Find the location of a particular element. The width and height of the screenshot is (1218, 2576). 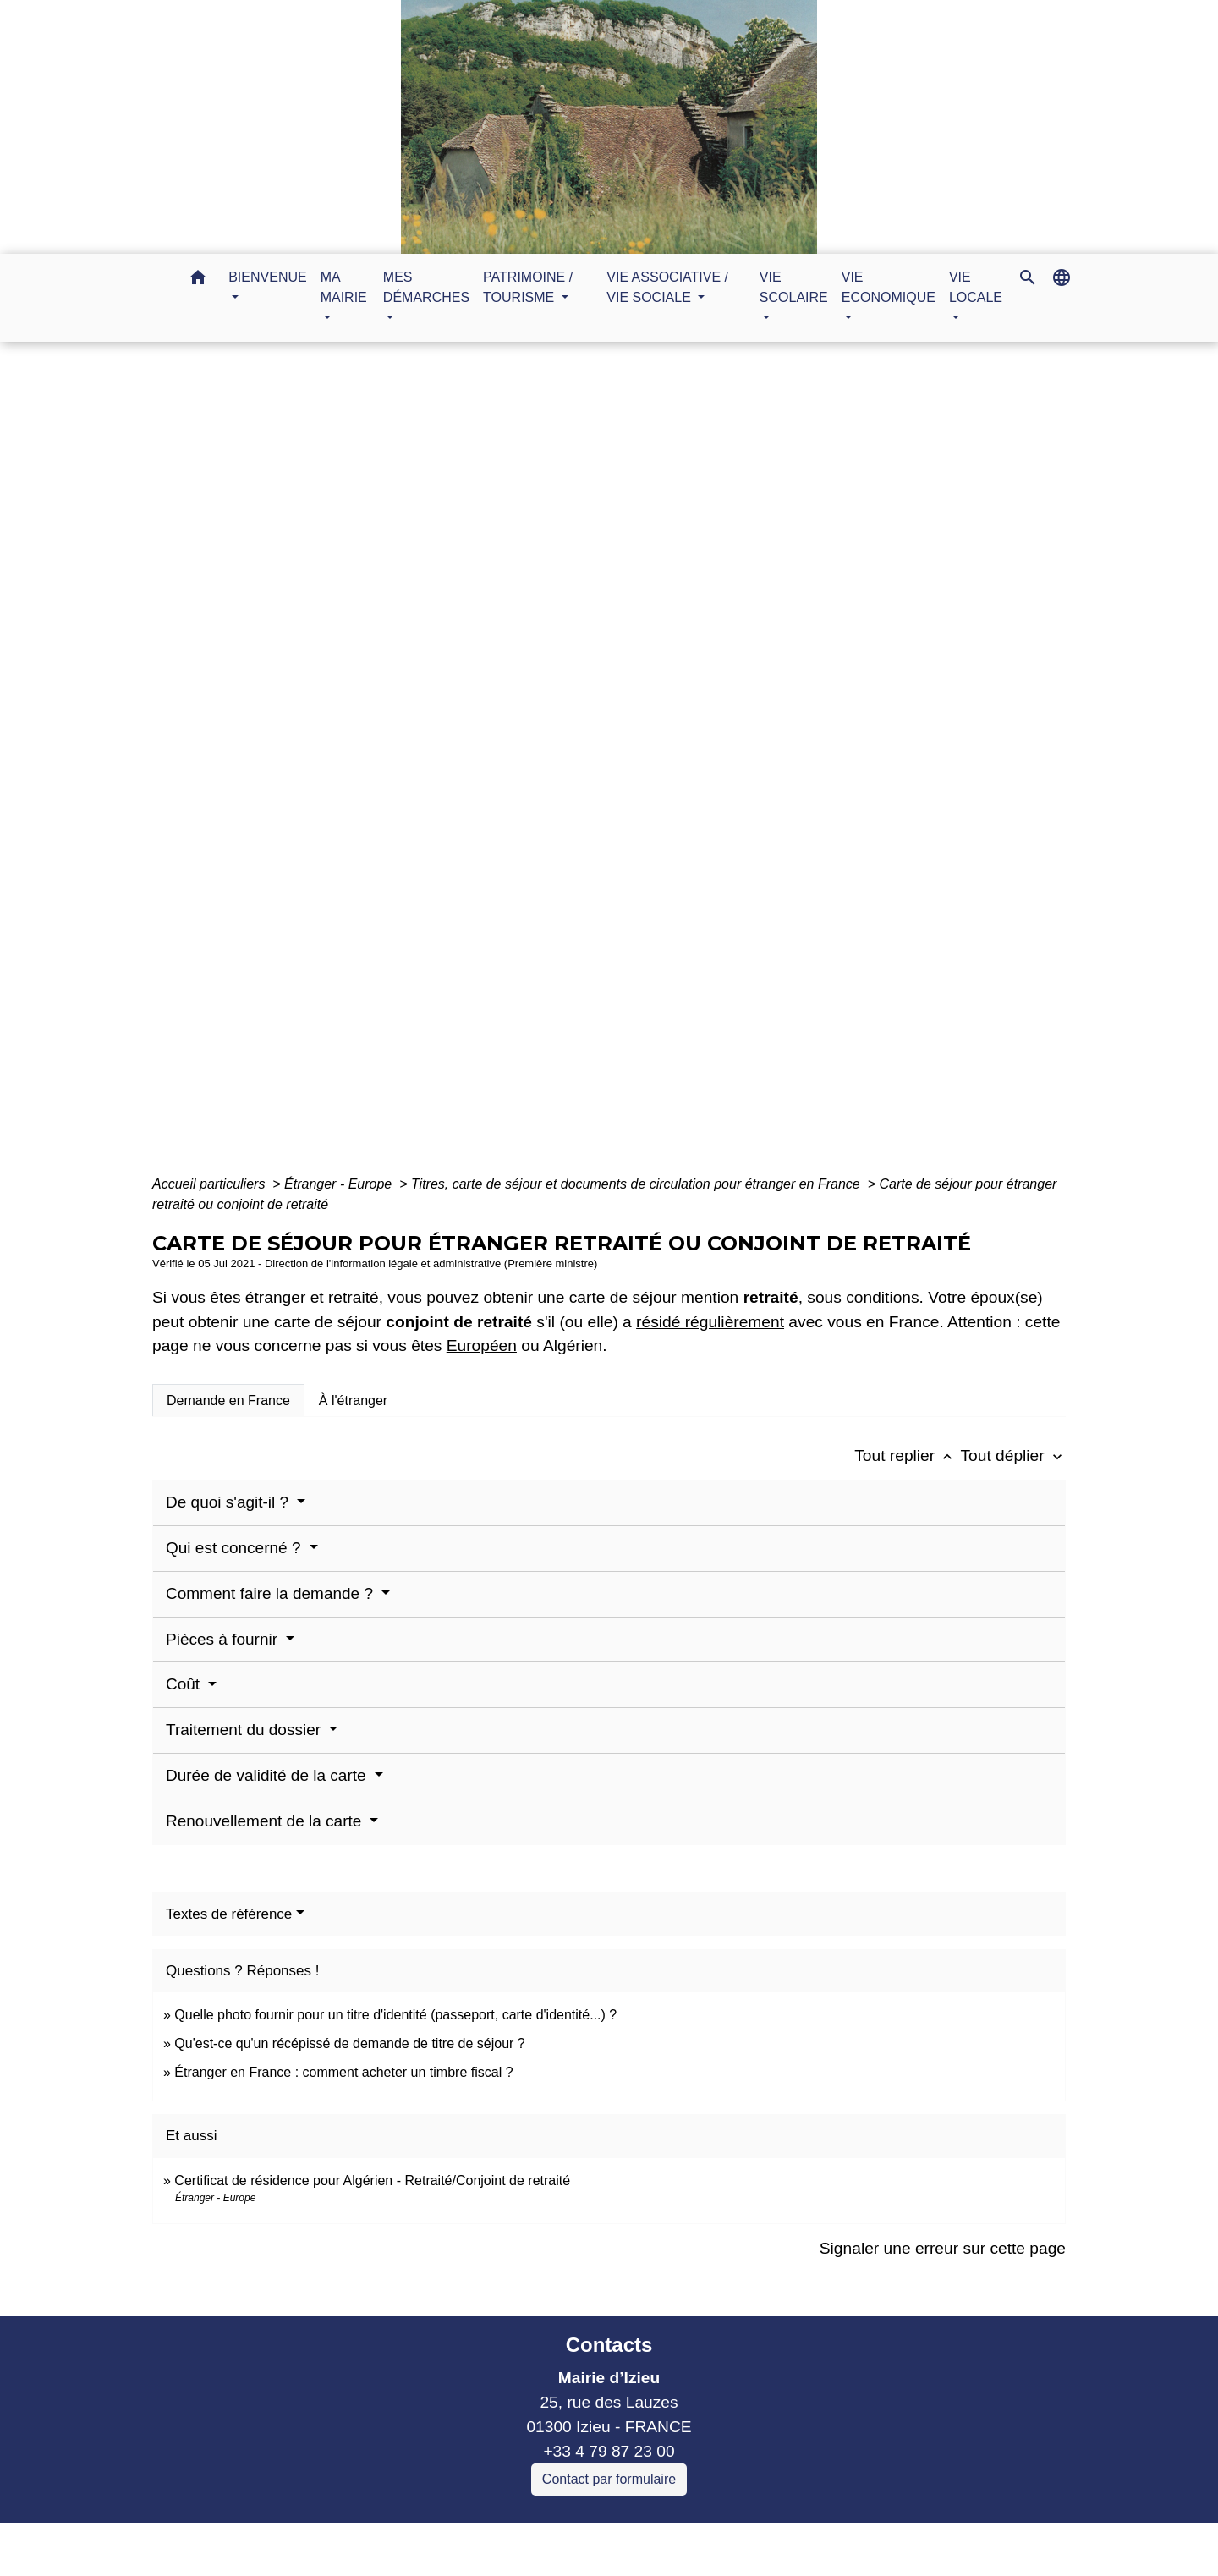

Liens collectivités is located at coordinates (446, 2542).